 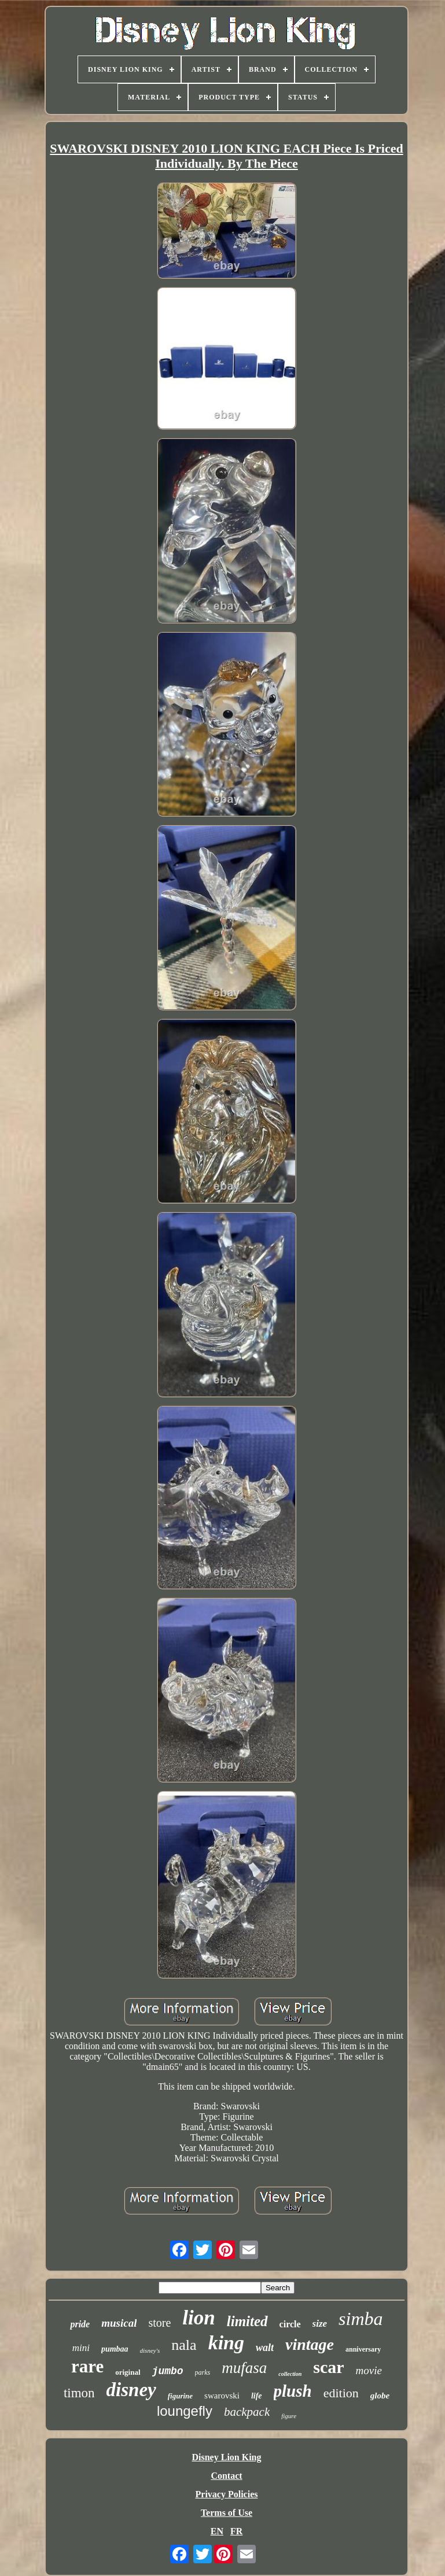 I want to click on EN, so click(x=217, y=2531).